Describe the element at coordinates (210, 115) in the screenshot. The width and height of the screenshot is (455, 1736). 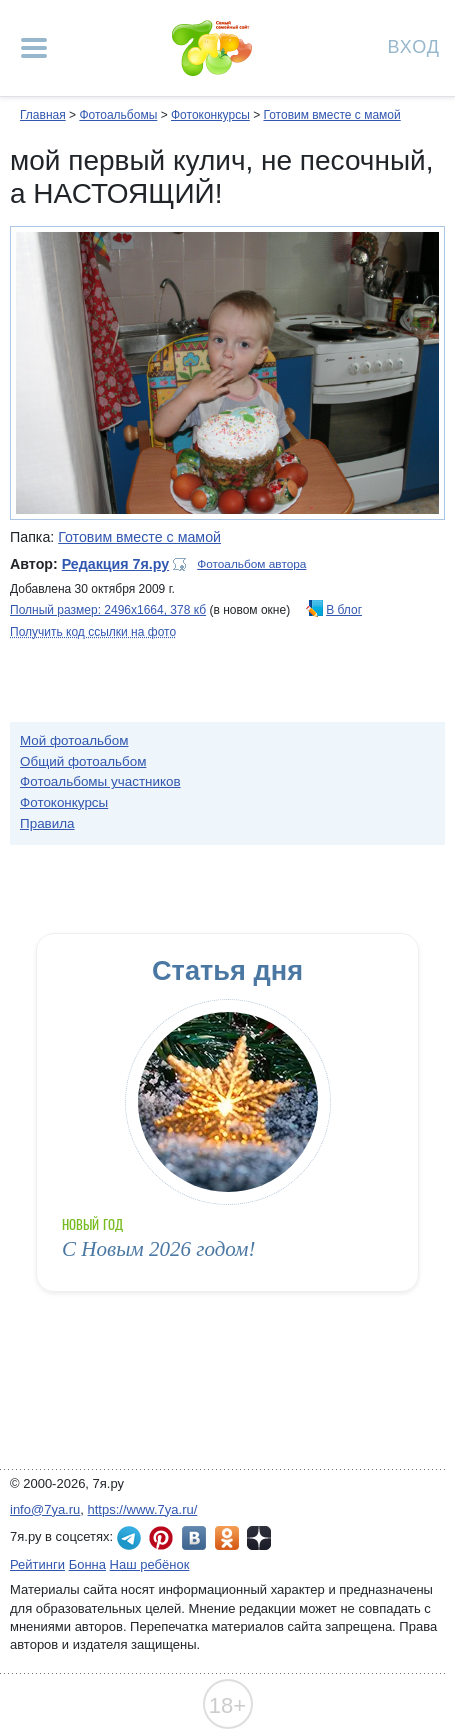
I see `Фотоконкурсы` at that location.